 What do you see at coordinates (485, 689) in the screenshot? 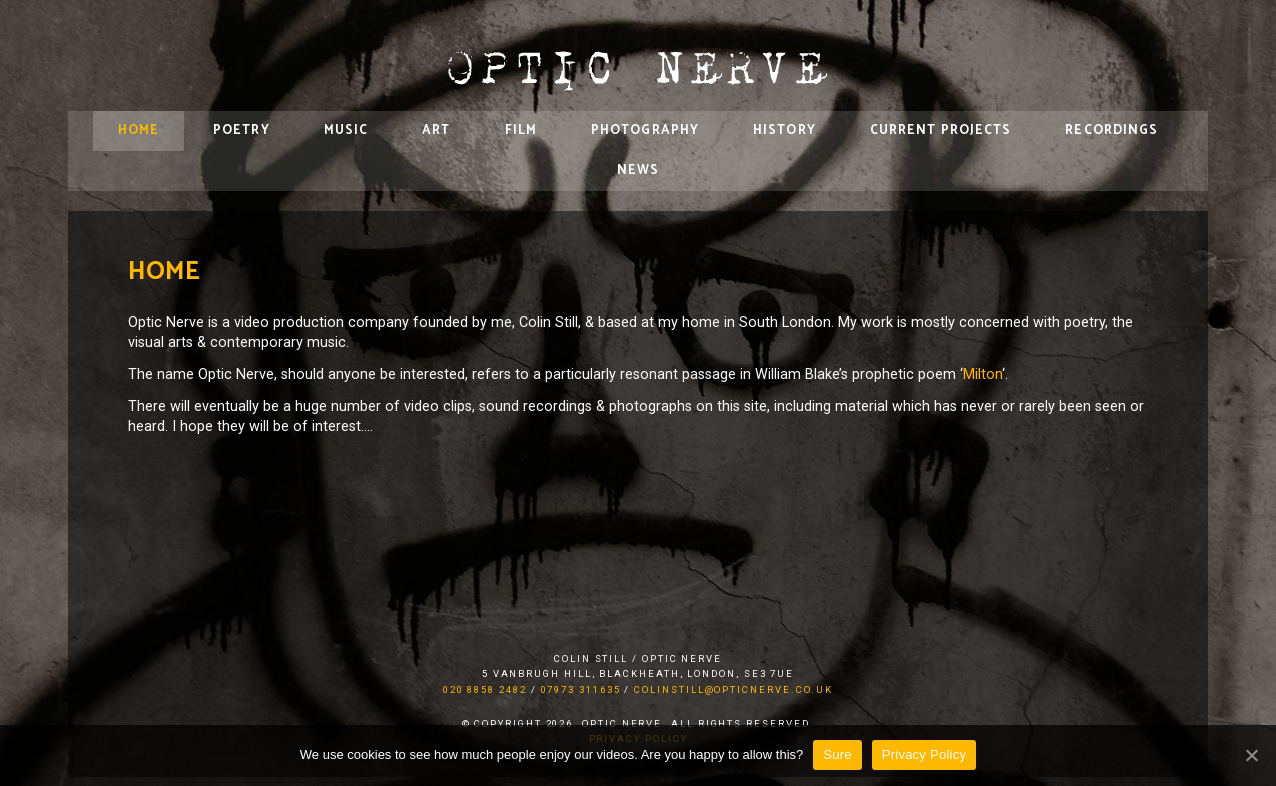
I see `020 8858 2482` at bounding box center [485, 689].